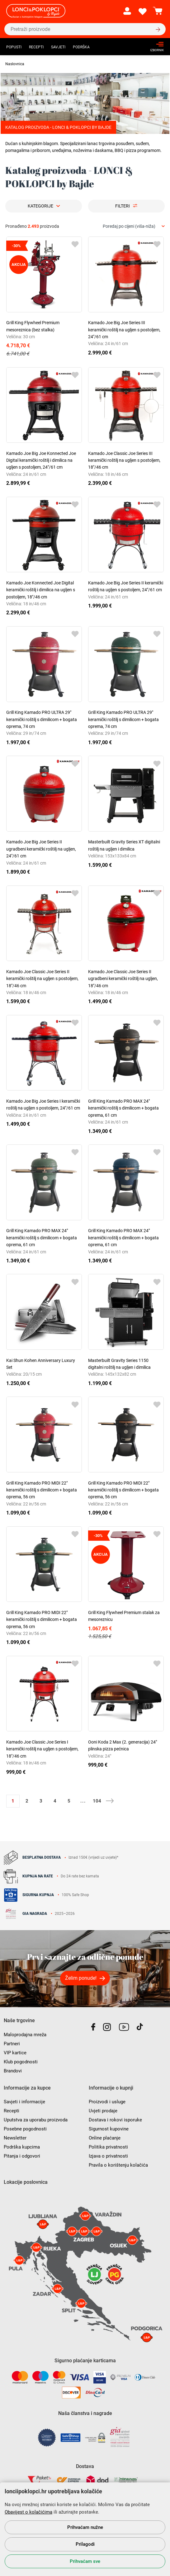 The image size is (170, 2576). Describe the element at coordinates (97, 1801) in the screenshot. I see `104` at that location.